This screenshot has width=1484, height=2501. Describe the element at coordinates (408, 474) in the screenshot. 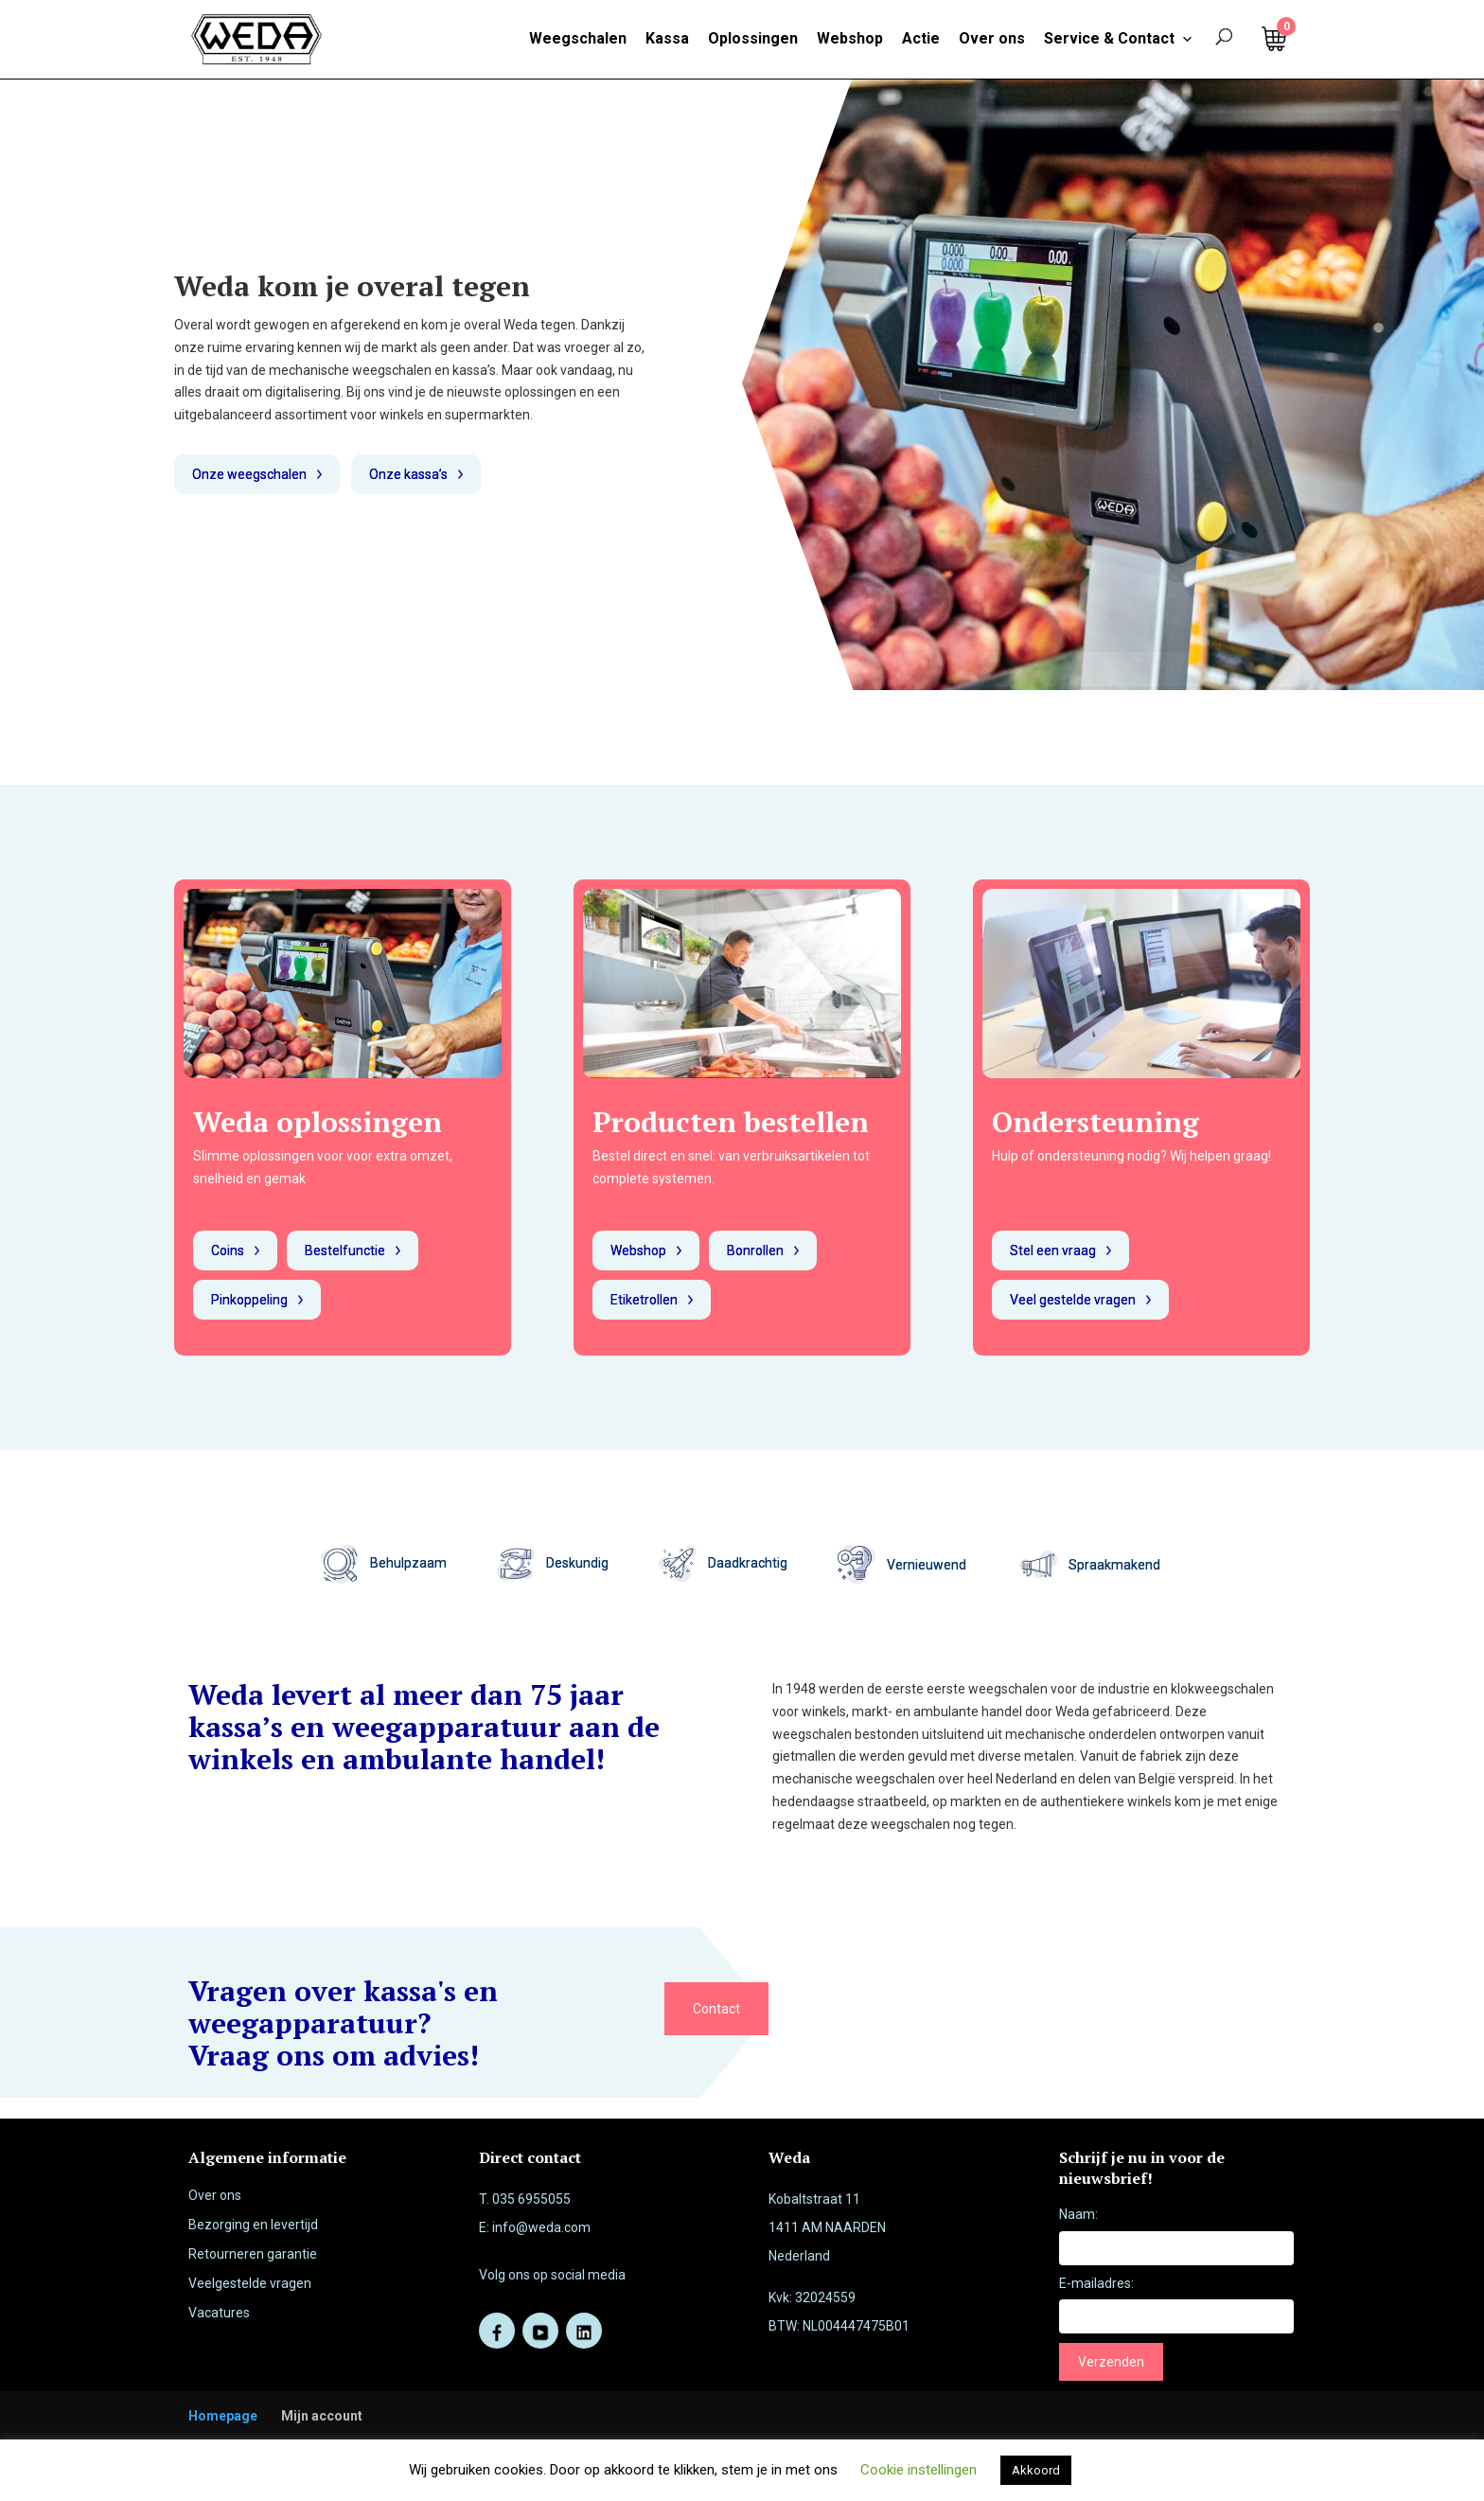

I see `Onze kassa’s` at that location.